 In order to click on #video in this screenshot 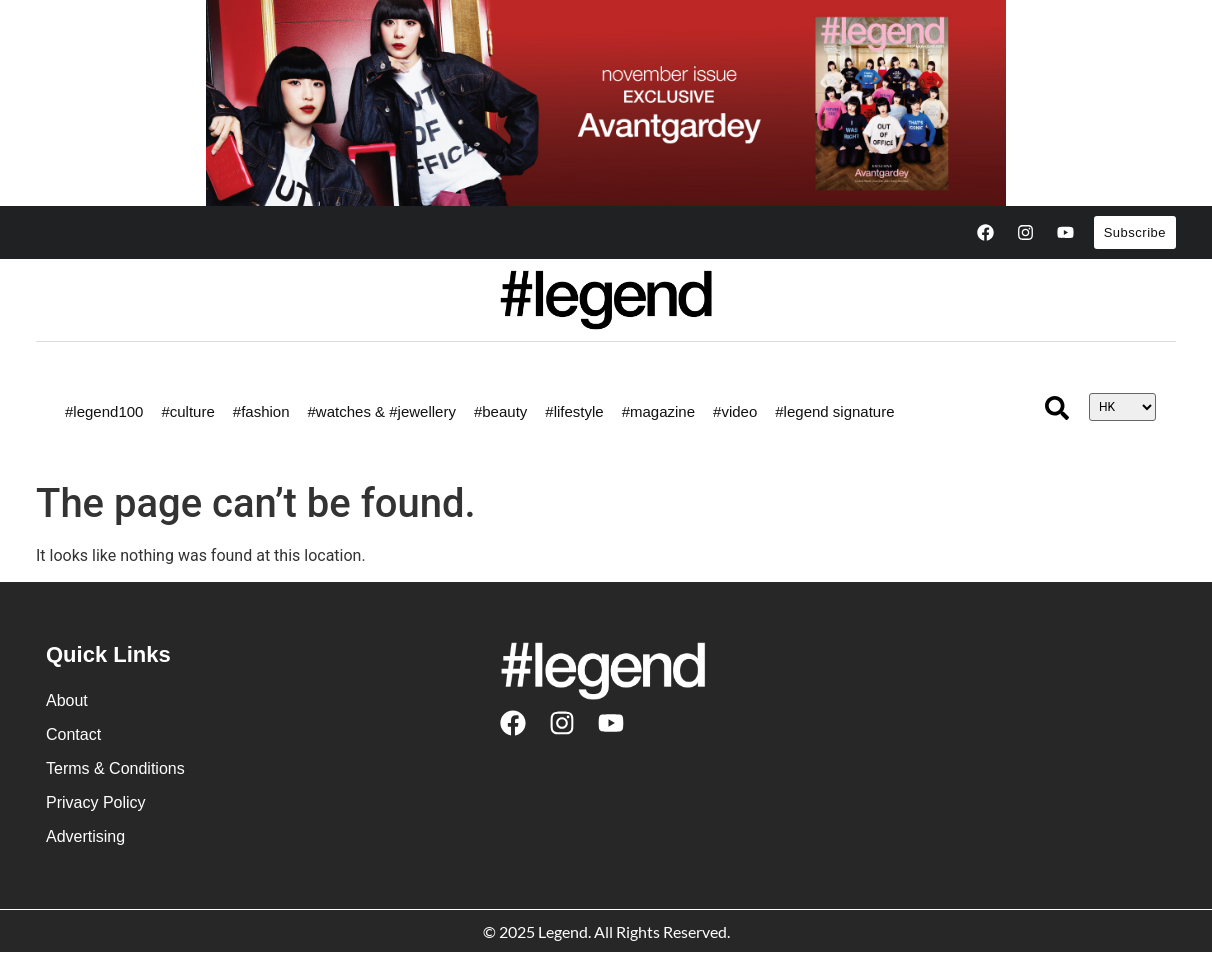, I will do `click(735, 411)`.